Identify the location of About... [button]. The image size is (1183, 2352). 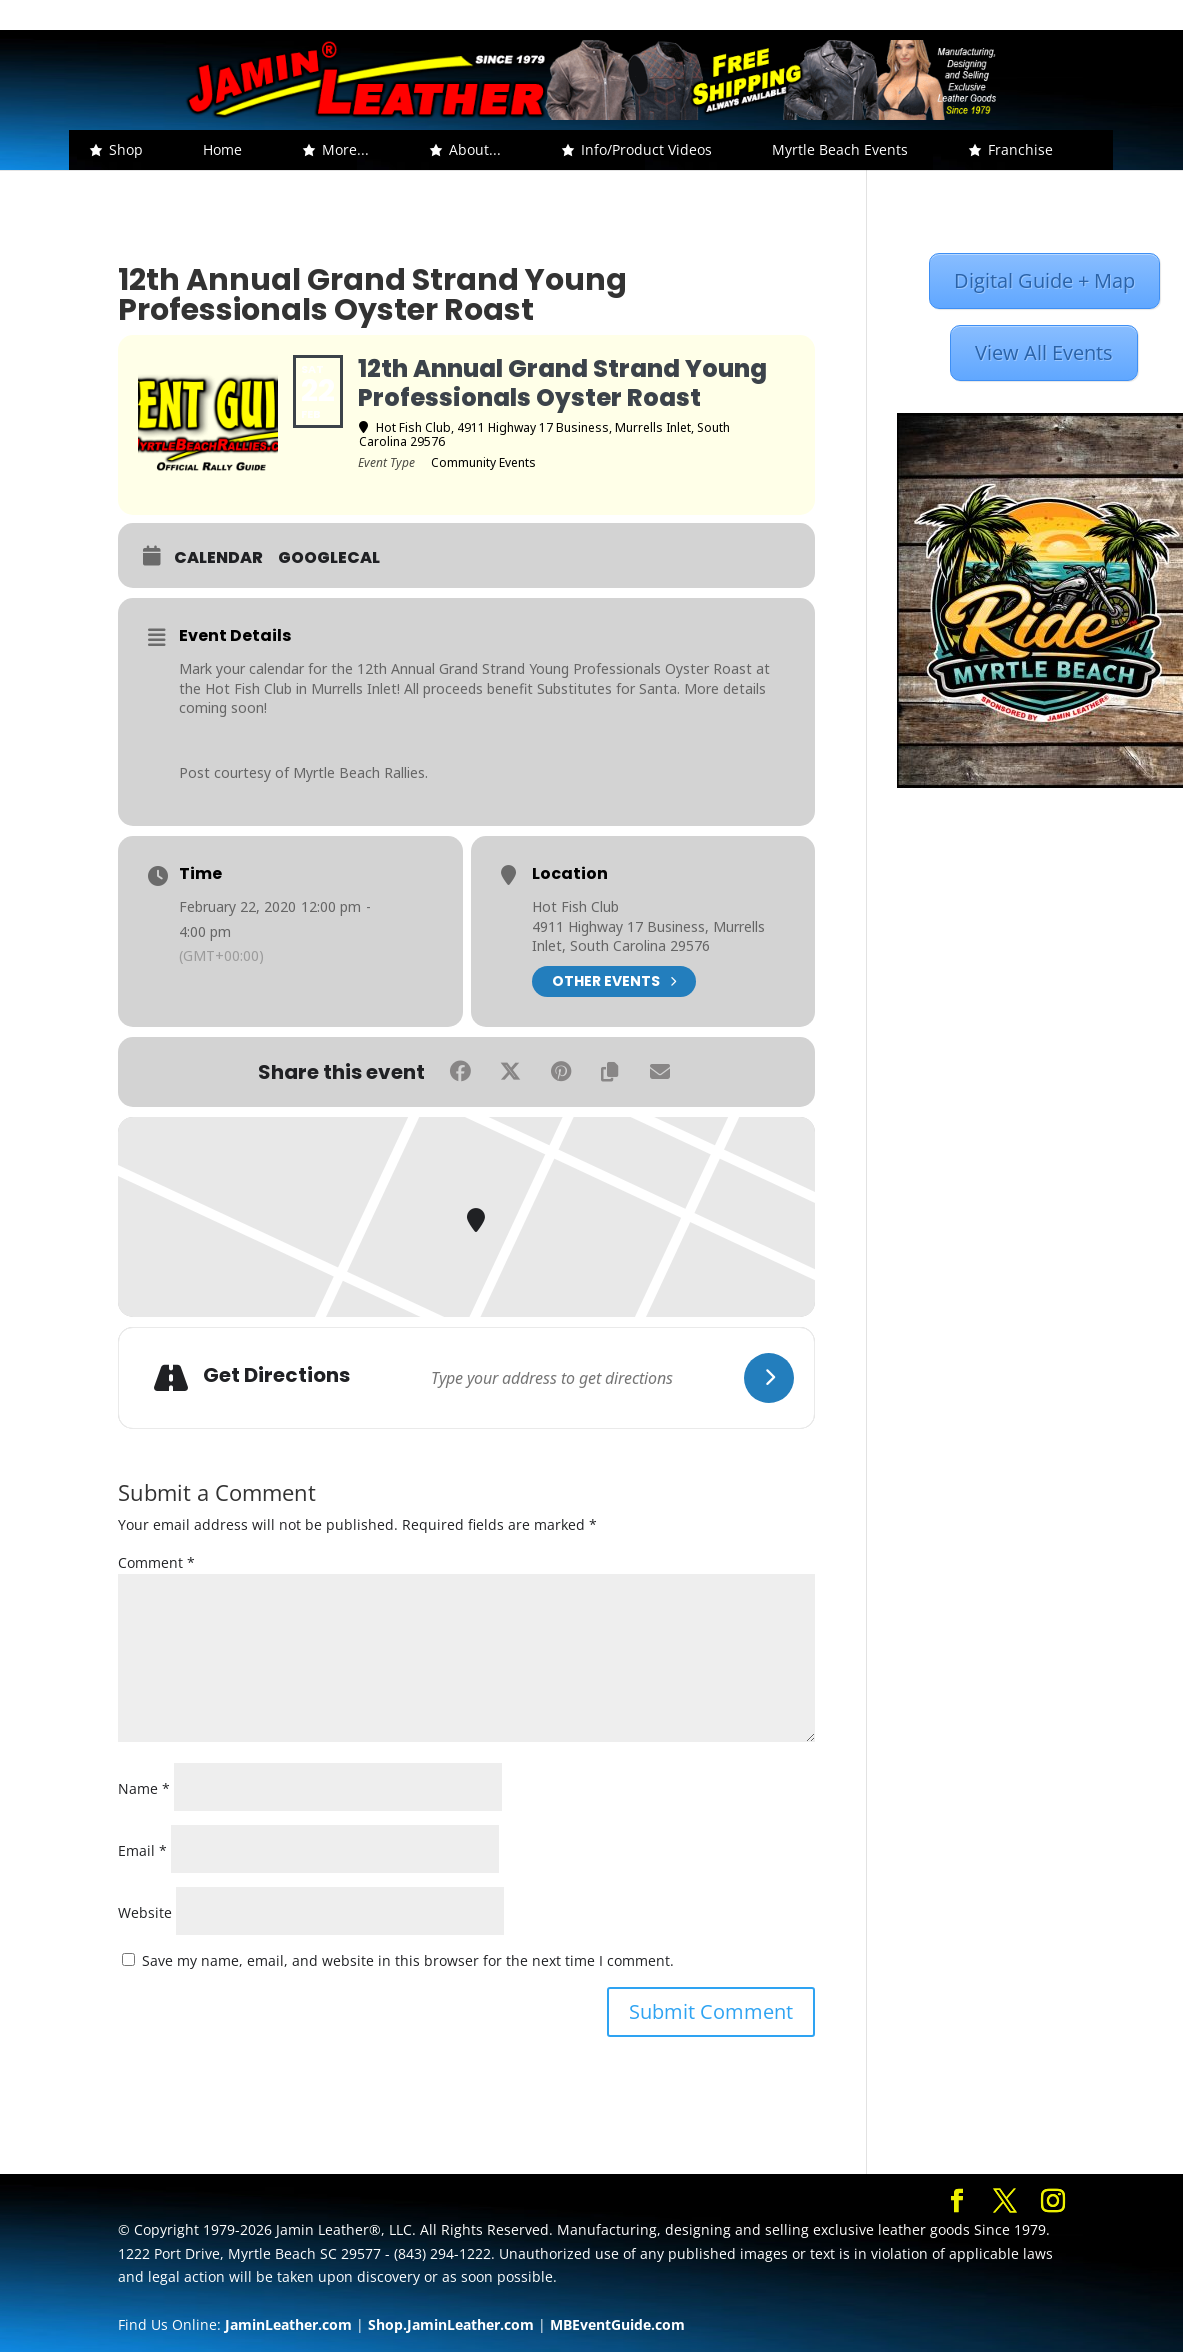
(475, 149).